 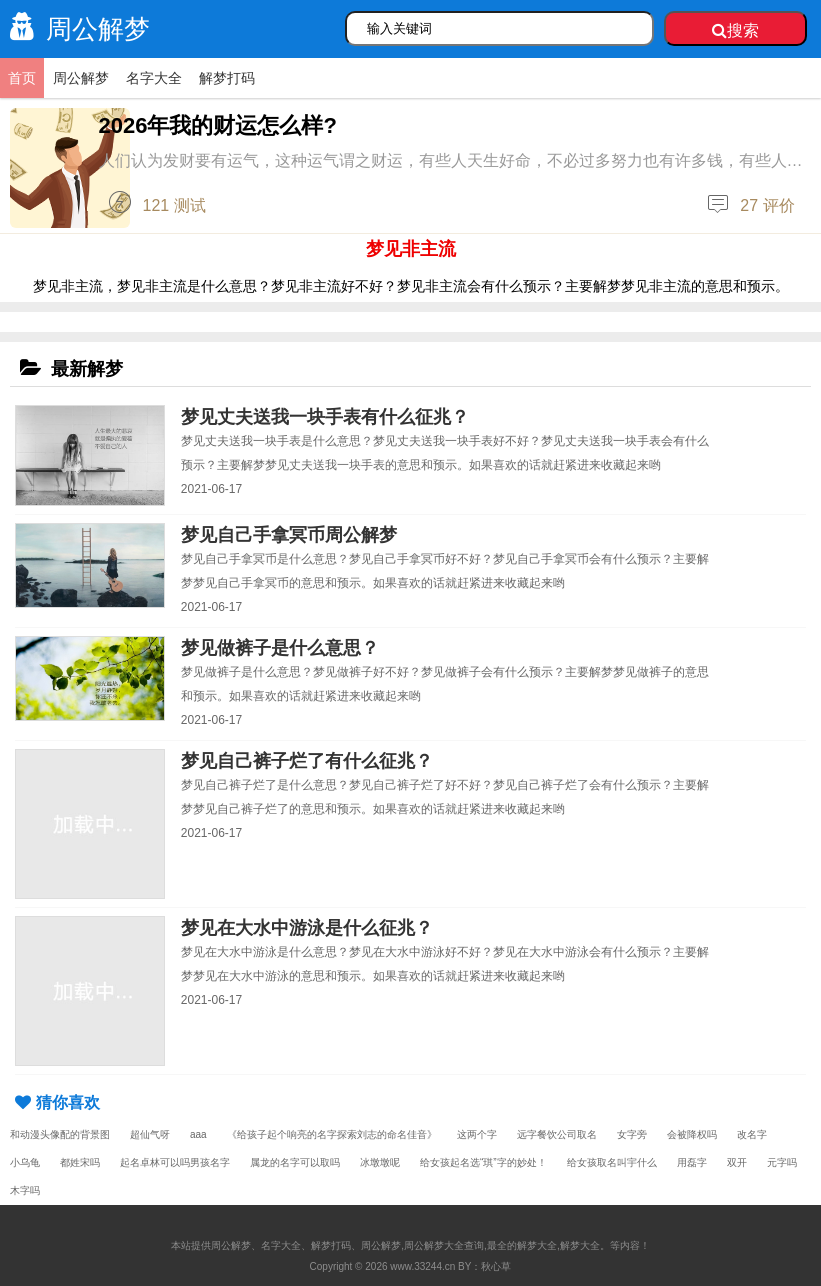 What do you see at coordinates (307, 761) in the screenshot?
I see `梦见自己裤子烂了有什么征兆？` at bounding box center [307, 761].